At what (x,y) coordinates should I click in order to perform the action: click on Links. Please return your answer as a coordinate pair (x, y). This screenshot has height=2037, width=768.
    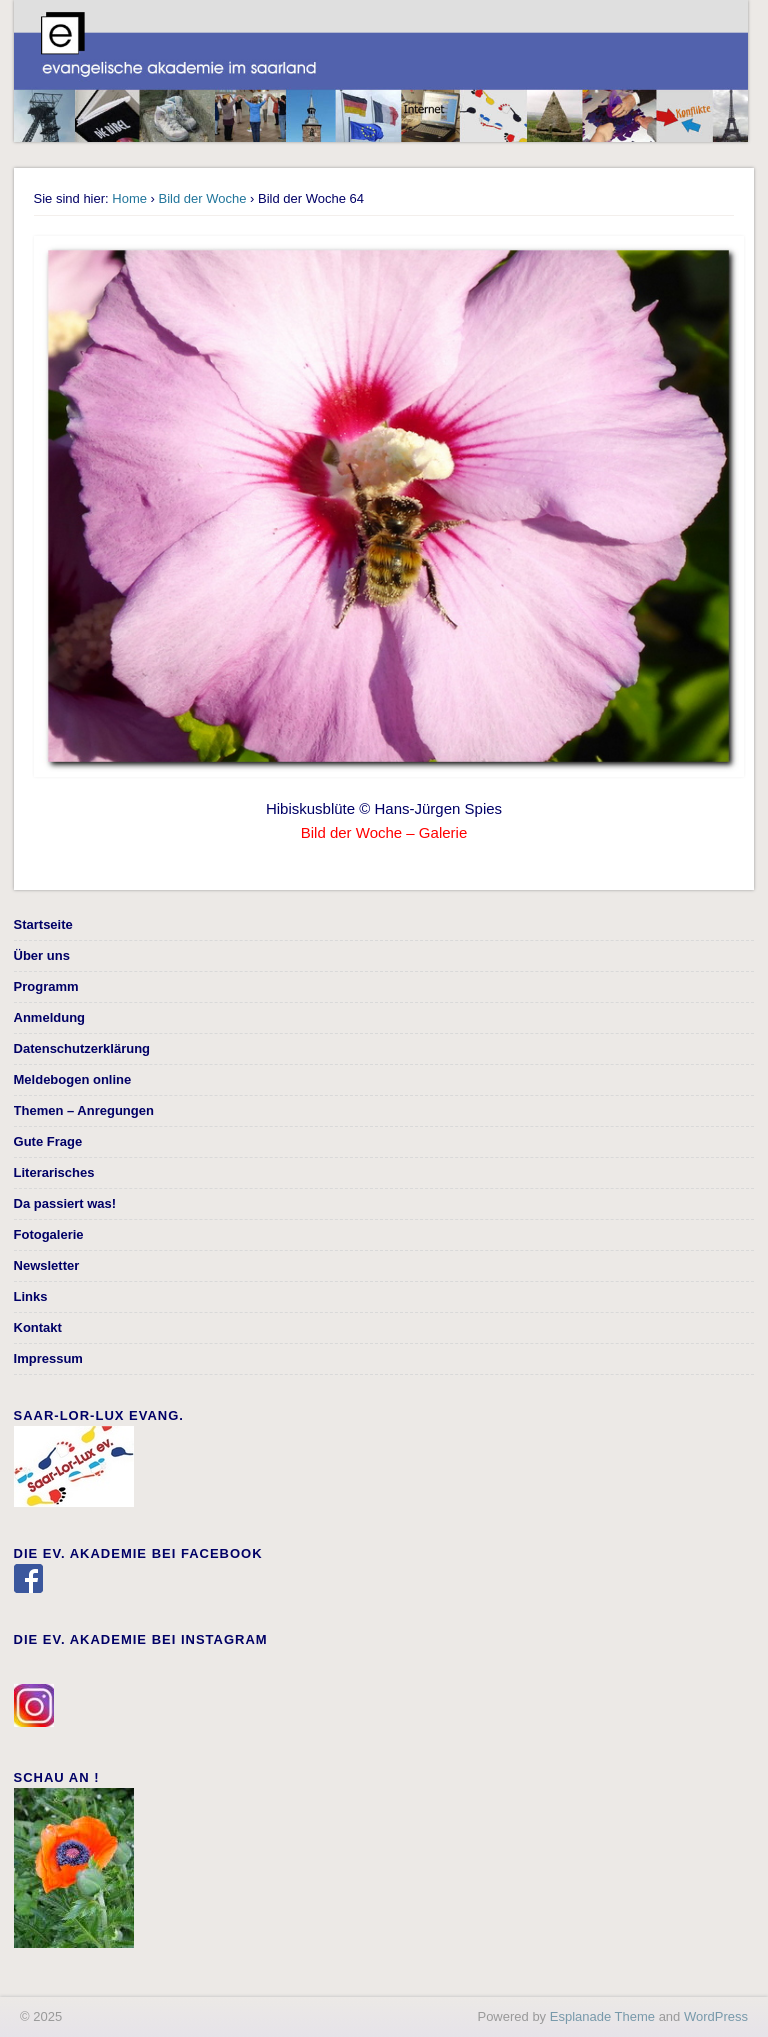
    Looking at the image, I should click on (31, 1296).